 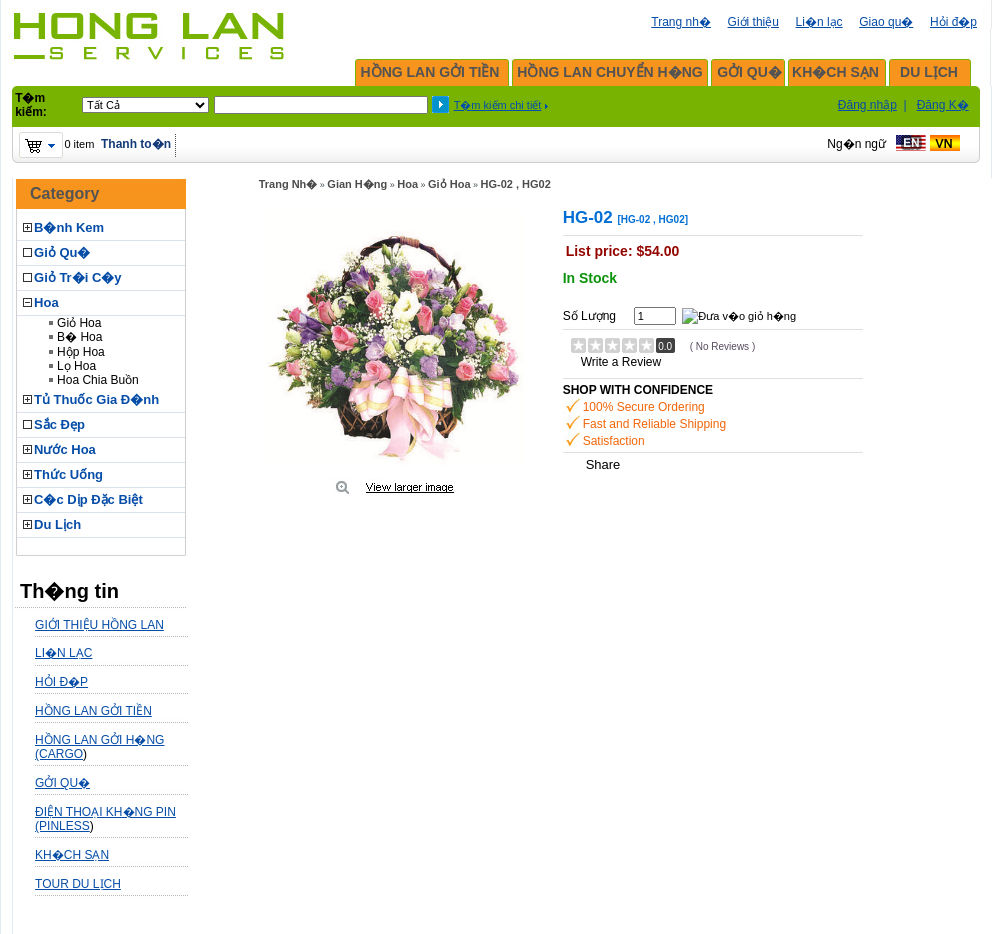 I want to click on Hỏi đ�p, so click(x=953, y=22).